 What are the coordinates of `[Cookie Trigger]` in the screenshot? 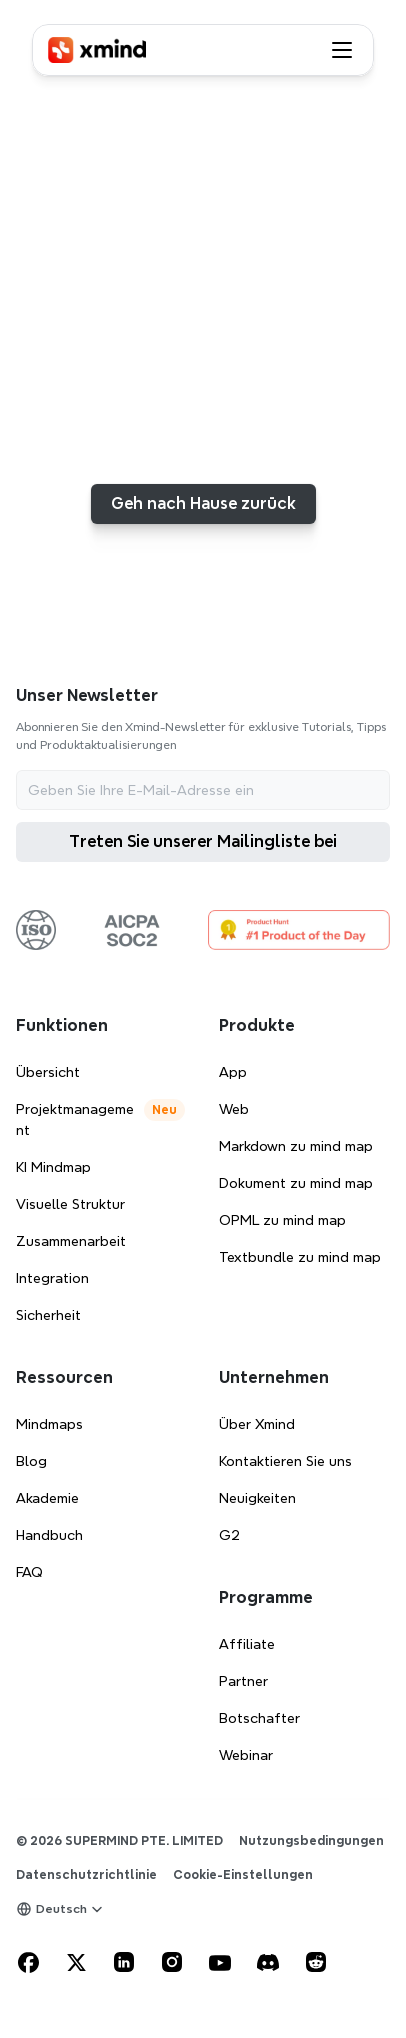 It's located at (243, 1875).